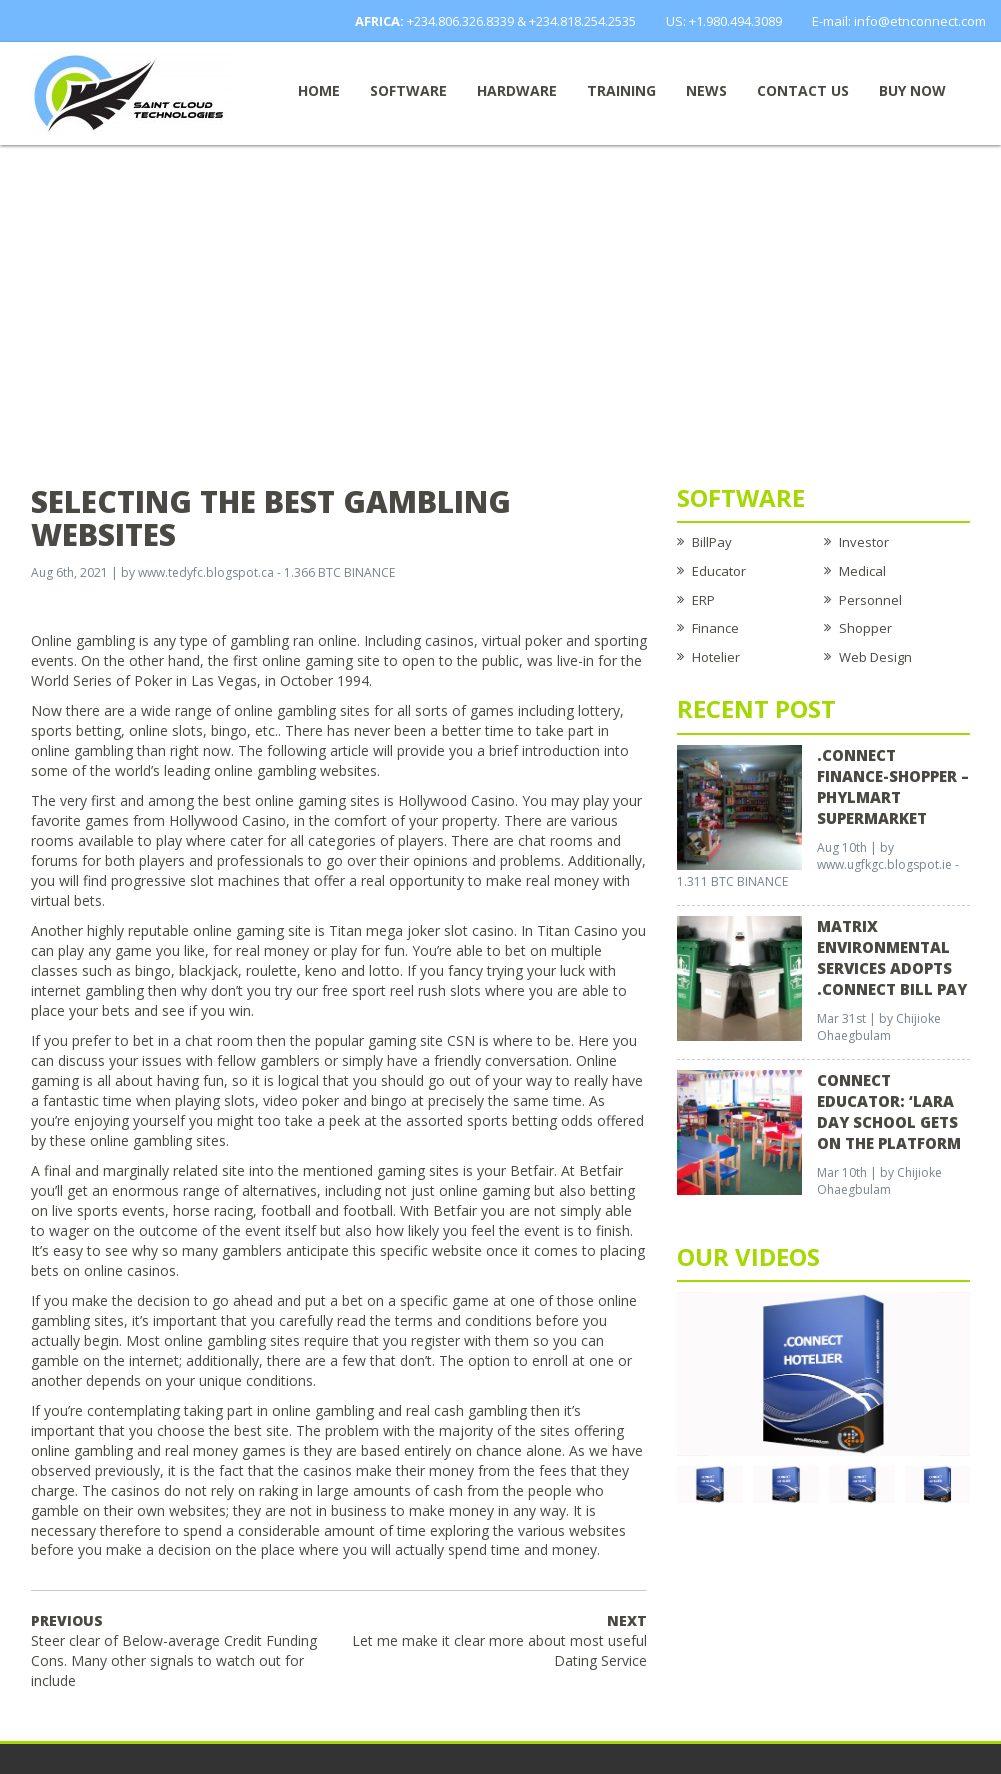  Describe the element at coordinates (862, 571) in the screenshot. I see `Medical` at that location.